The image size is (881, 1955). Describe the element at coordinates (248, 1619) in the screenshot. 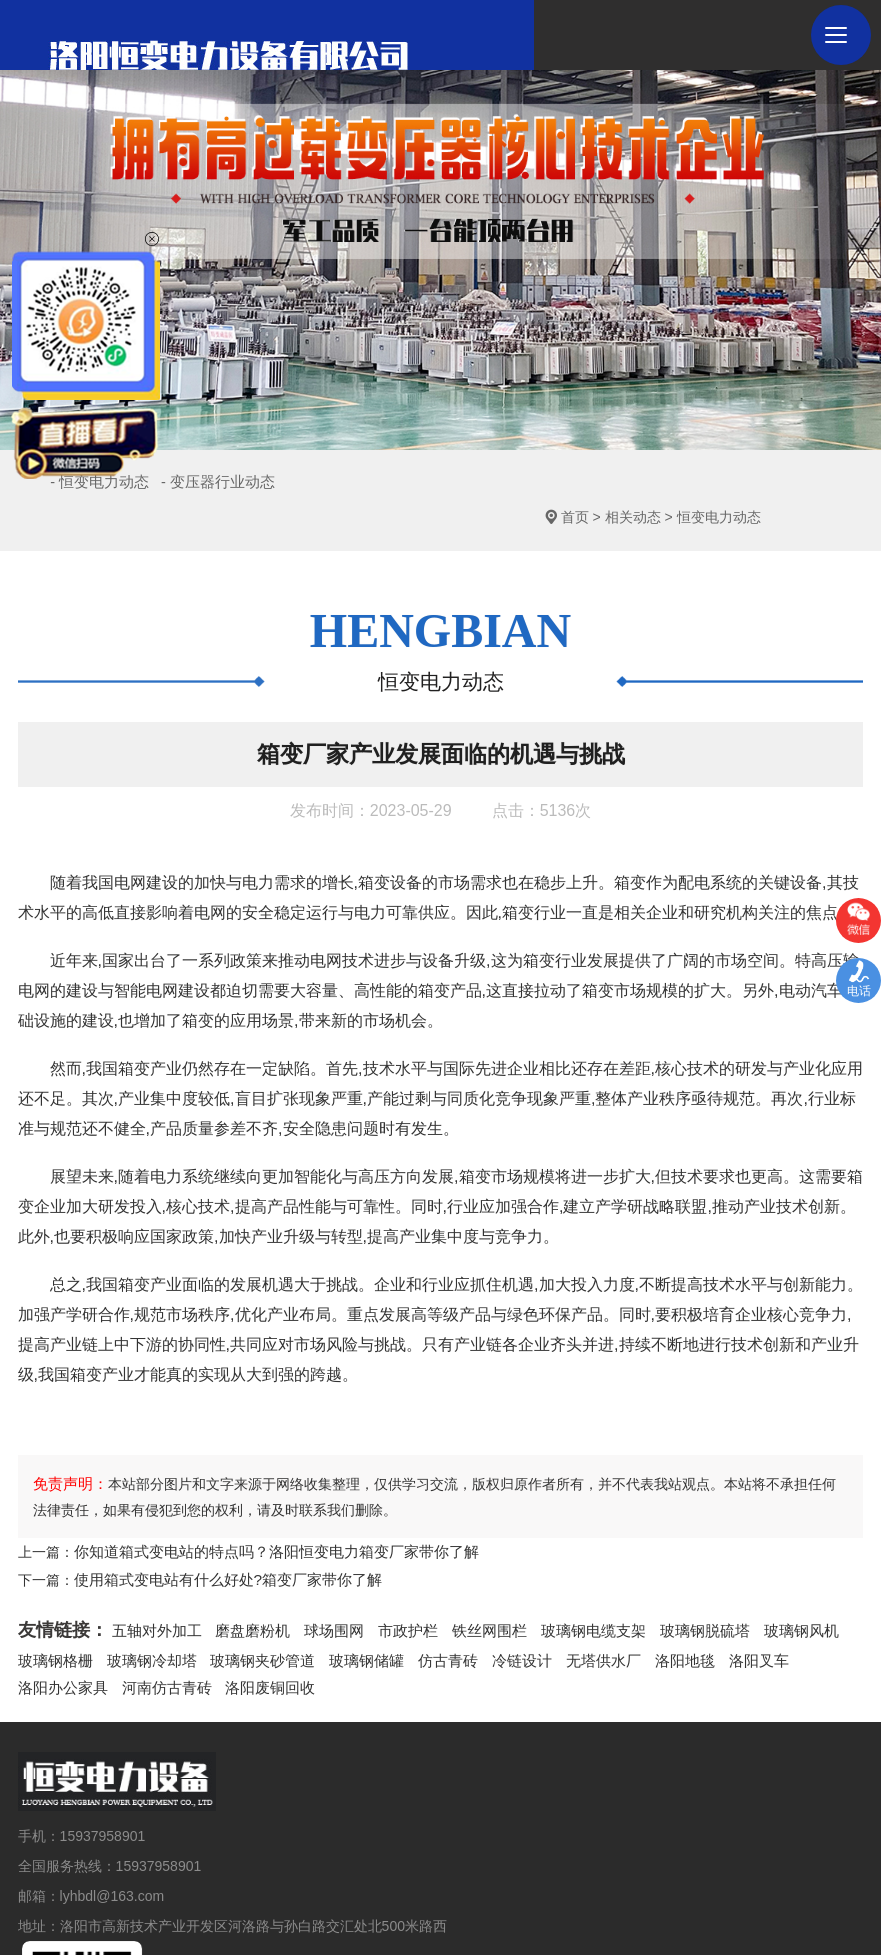

I see `玻璃钢夹砂管道` at that location.